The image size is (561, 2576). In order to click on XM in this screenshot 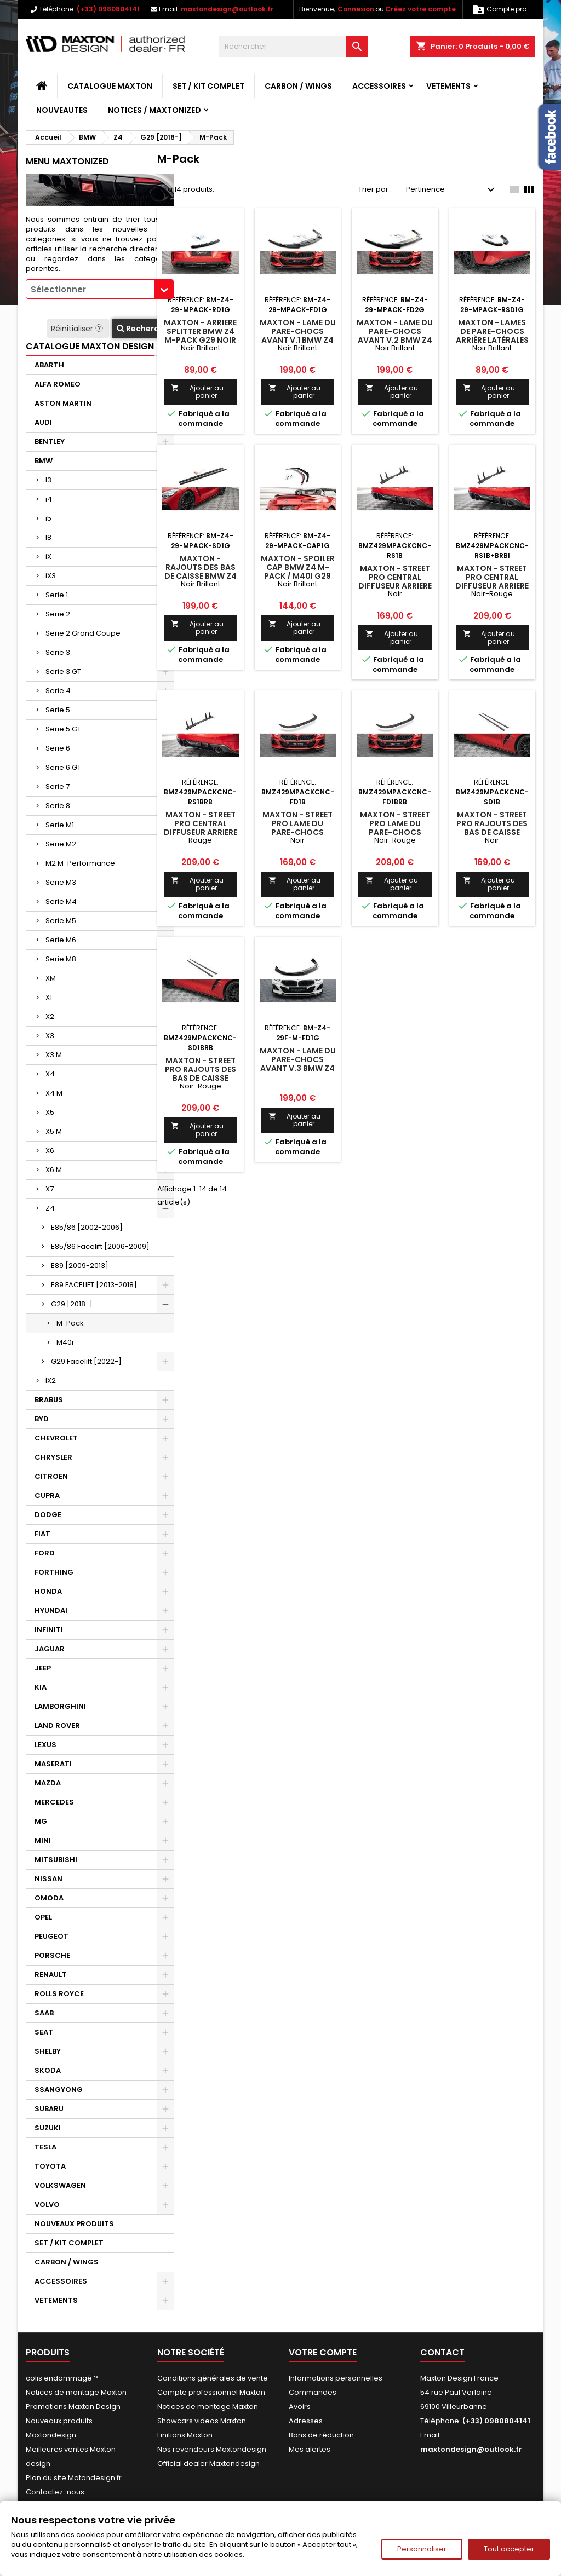, I will do `click(50, 978)`.